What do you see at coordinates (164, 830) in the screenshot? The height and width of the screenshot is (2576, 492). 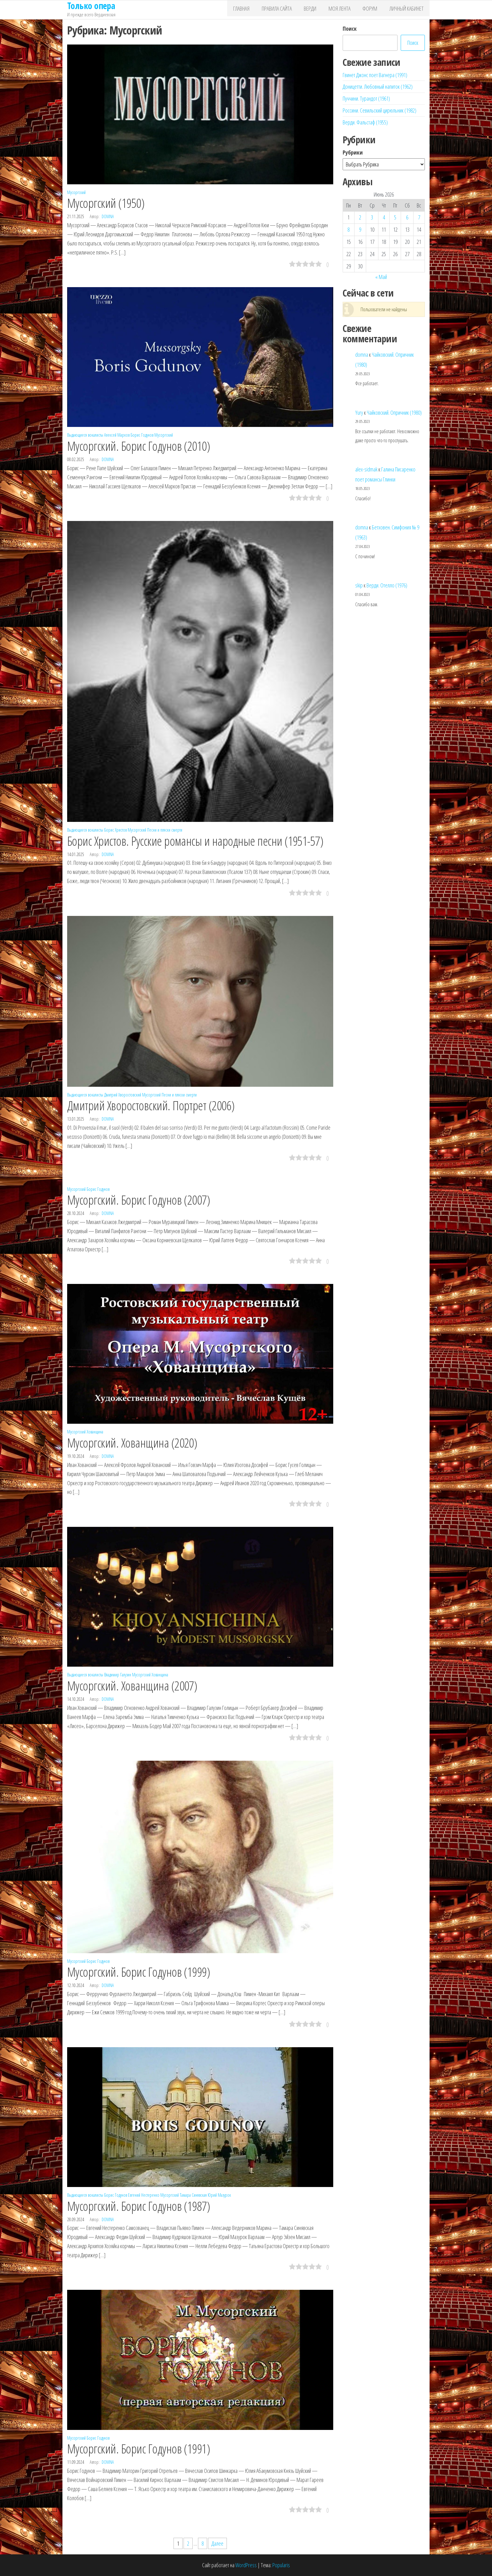 I see `Песни и пляски смерти` at bounding box center [164, 830].